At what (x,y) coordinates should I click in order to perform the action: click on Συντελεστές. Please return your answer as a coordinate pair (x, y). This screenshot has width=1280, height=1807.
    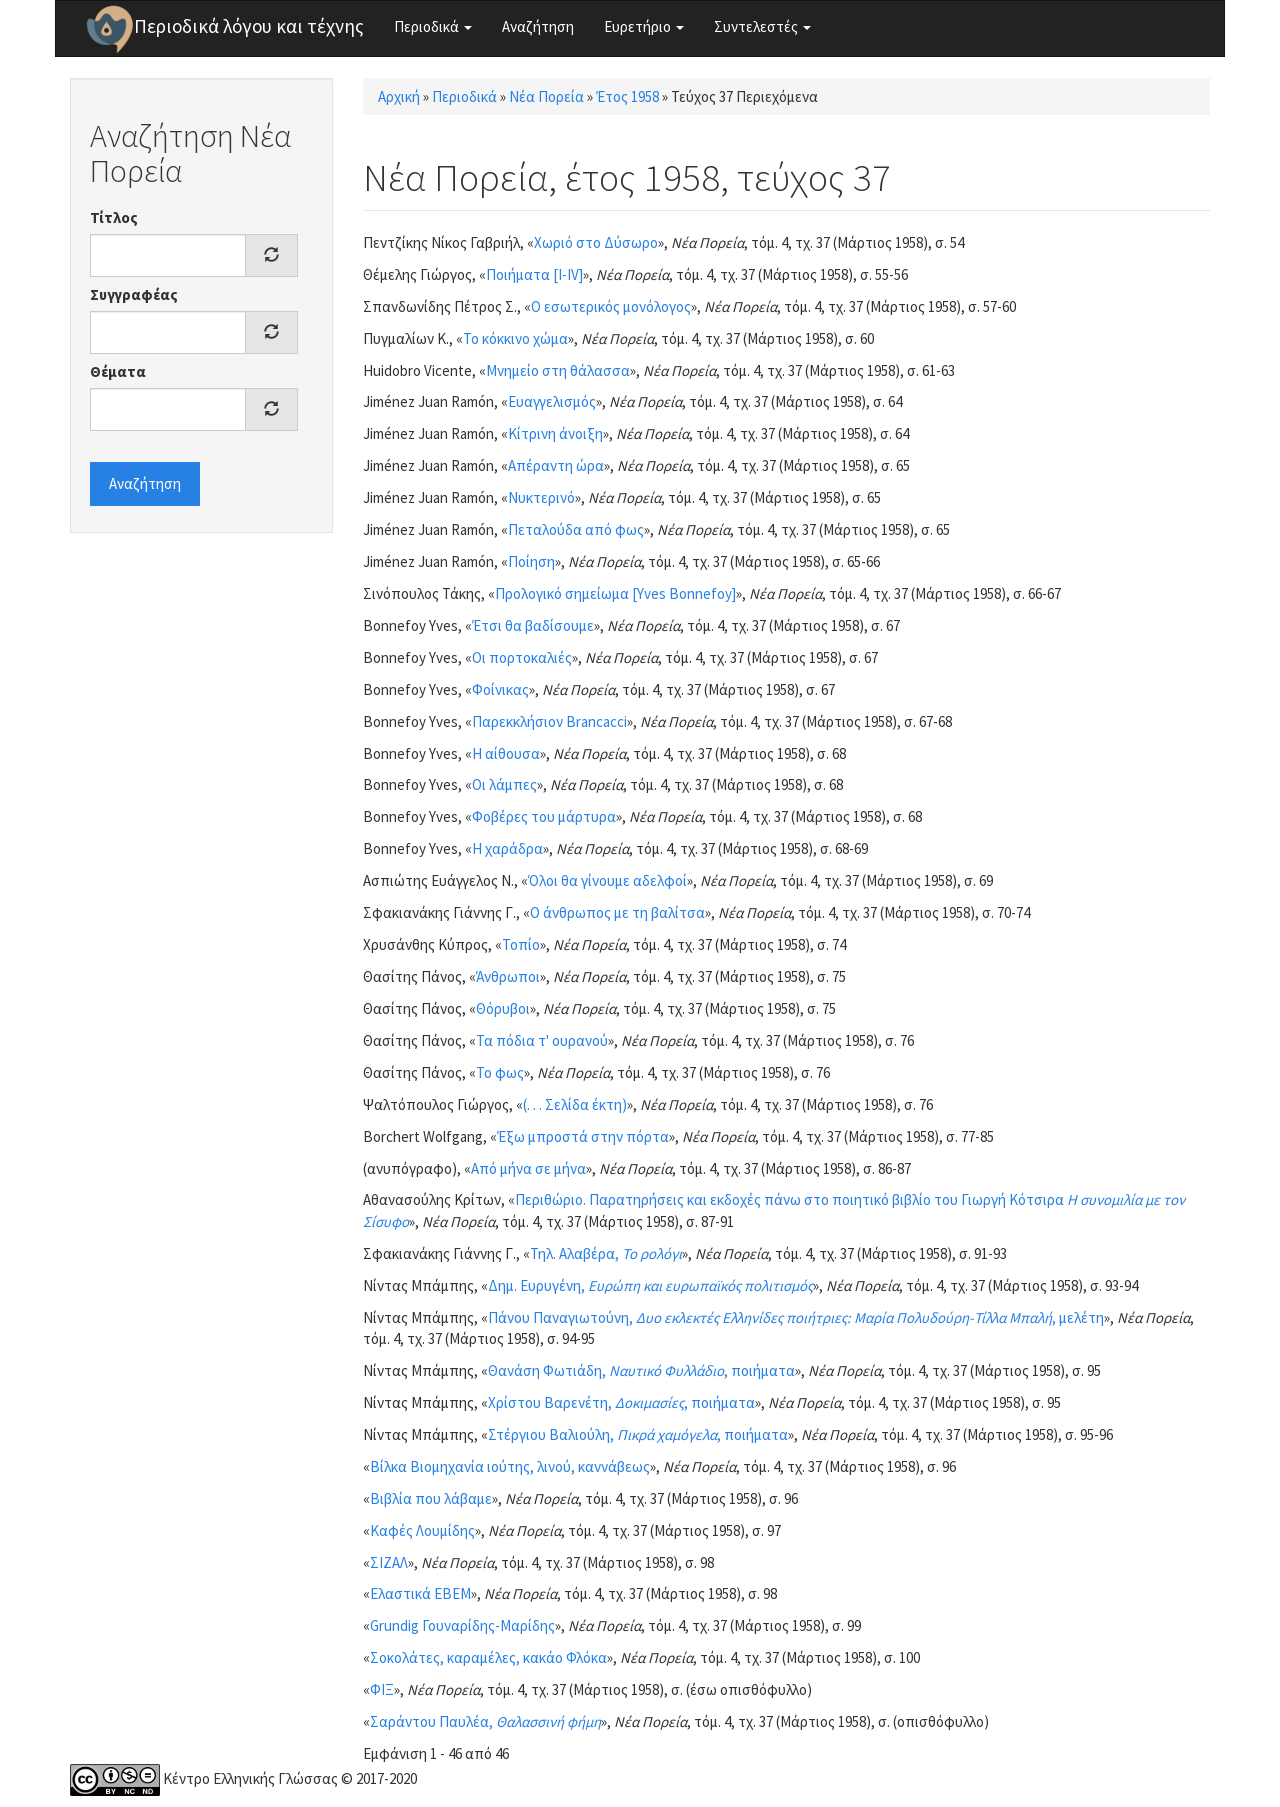
    Looking at the image, I should click on (762, 26).